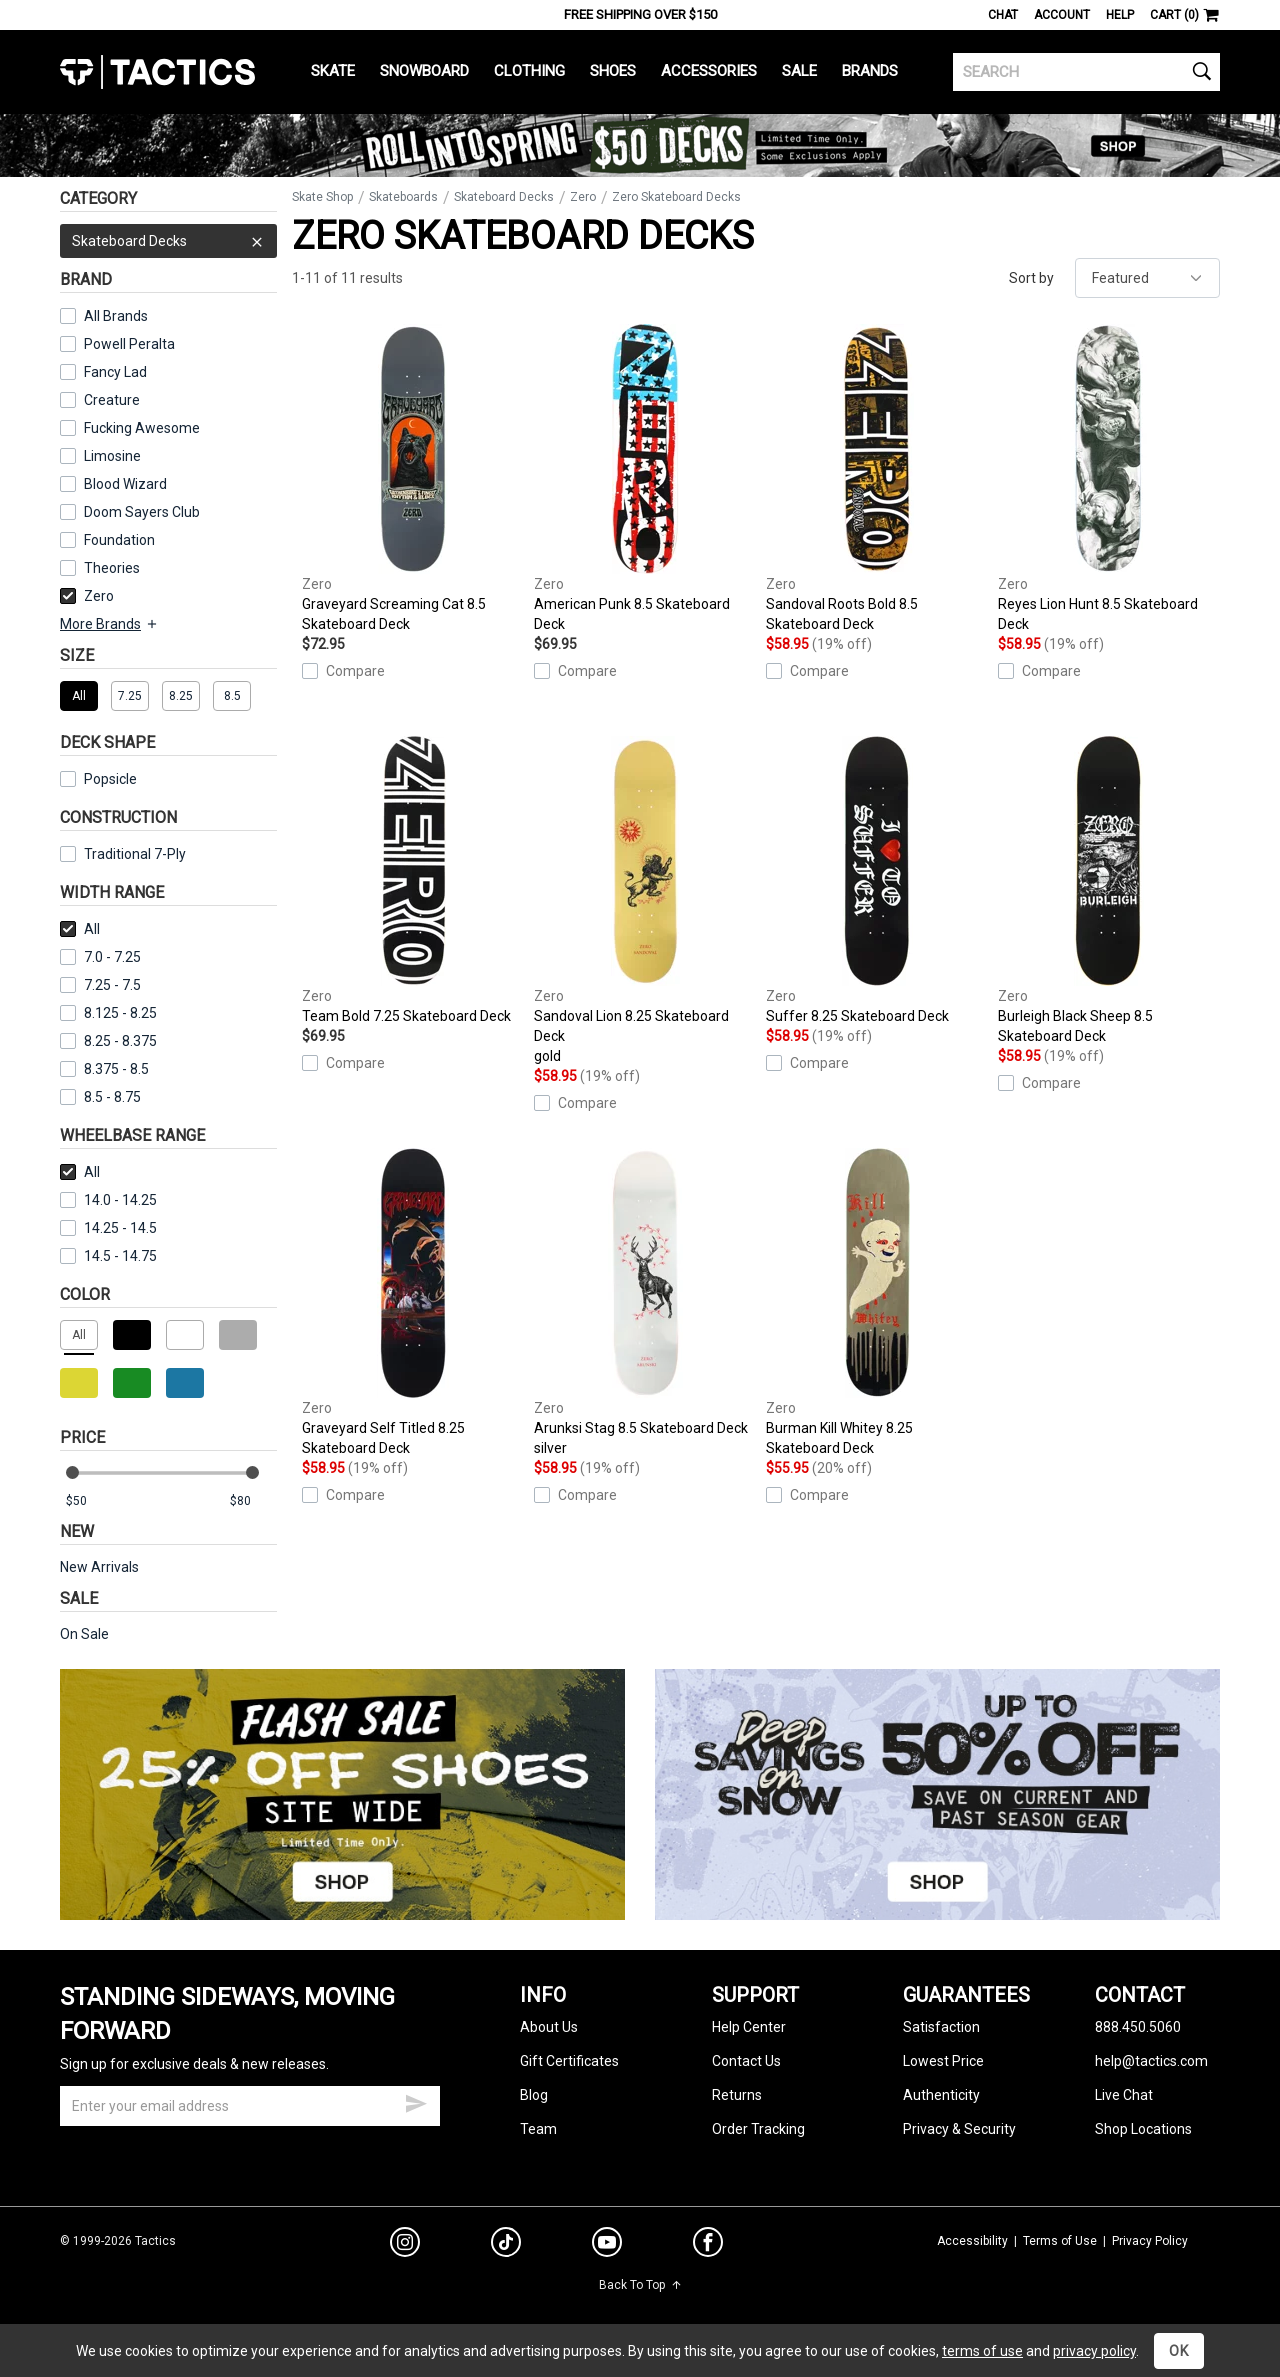 The width and height of the screenshot is (1280, 2377). I want to click on Chat, so click(1003, 15).